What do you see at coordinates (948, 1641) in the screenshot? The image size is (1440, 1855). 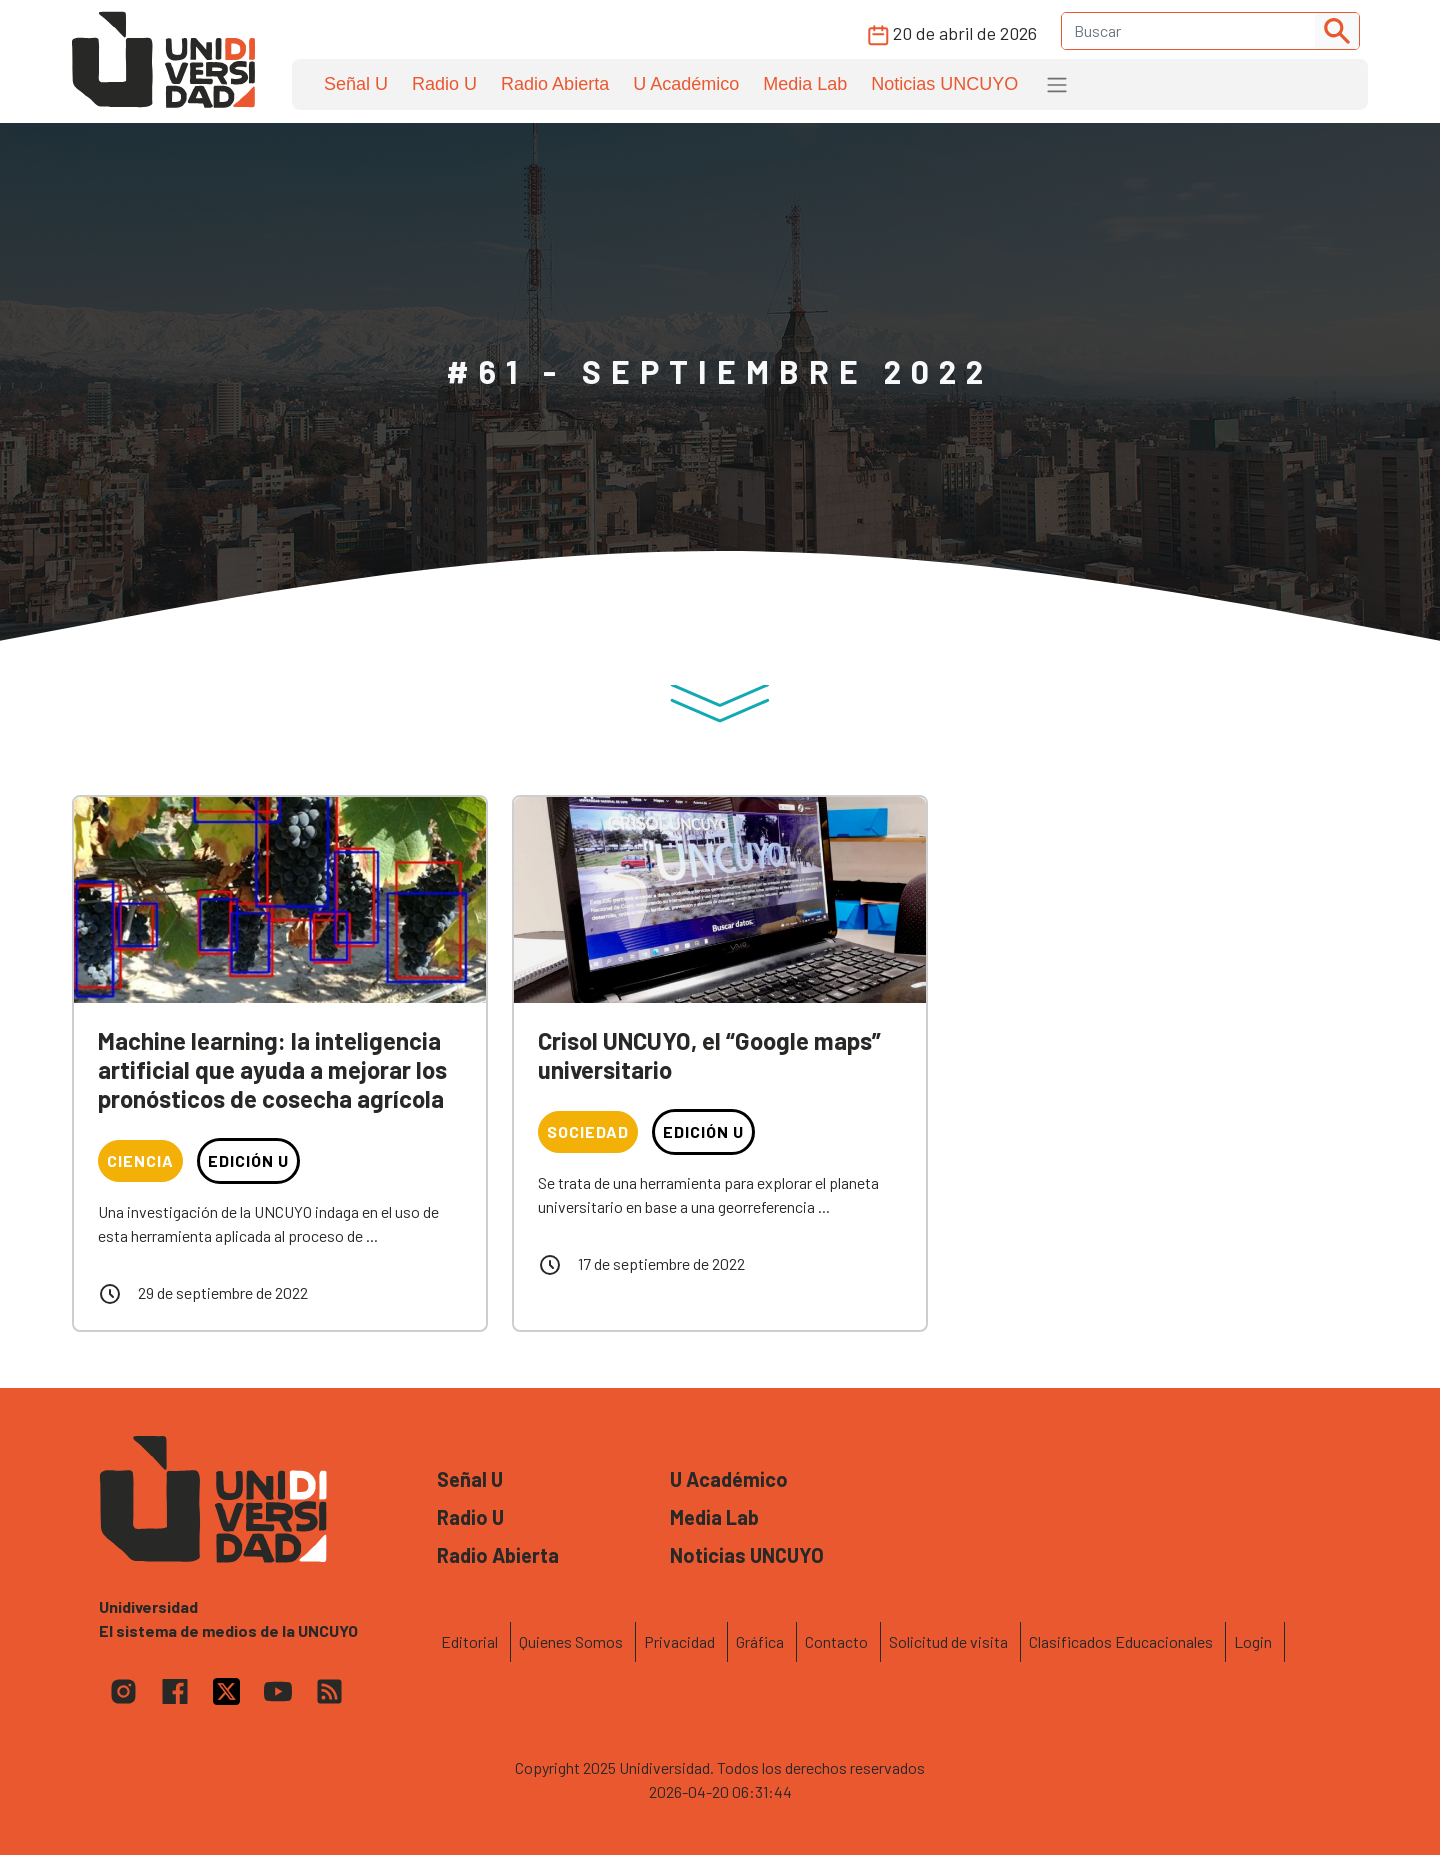 I see `Solicitud de visita` at bounding box center [948, 1641].